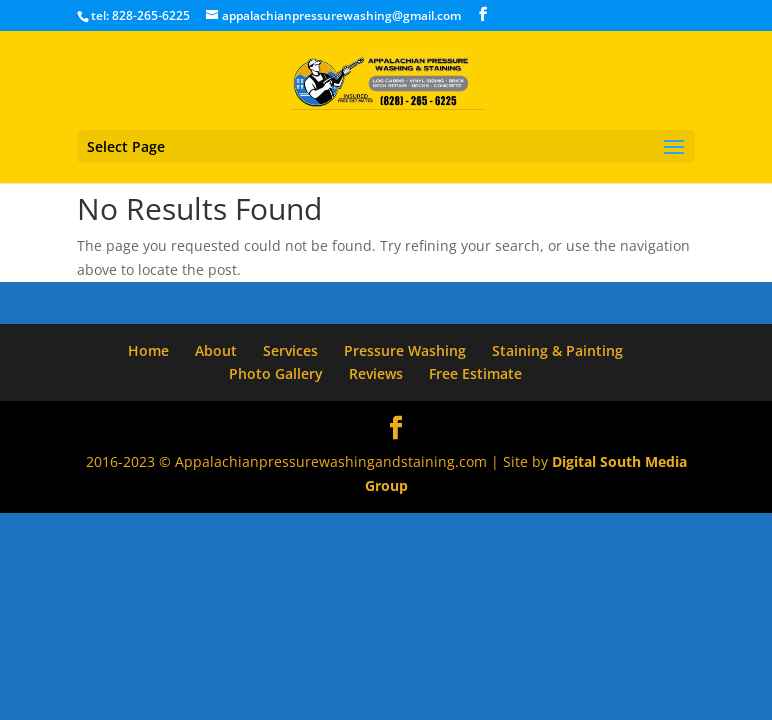 Image resolution: width=772 pixels, height=720 pixels. Describe the element at coordinates (405, 350) in the screenshot. I see `Pressure Washing` at that location.